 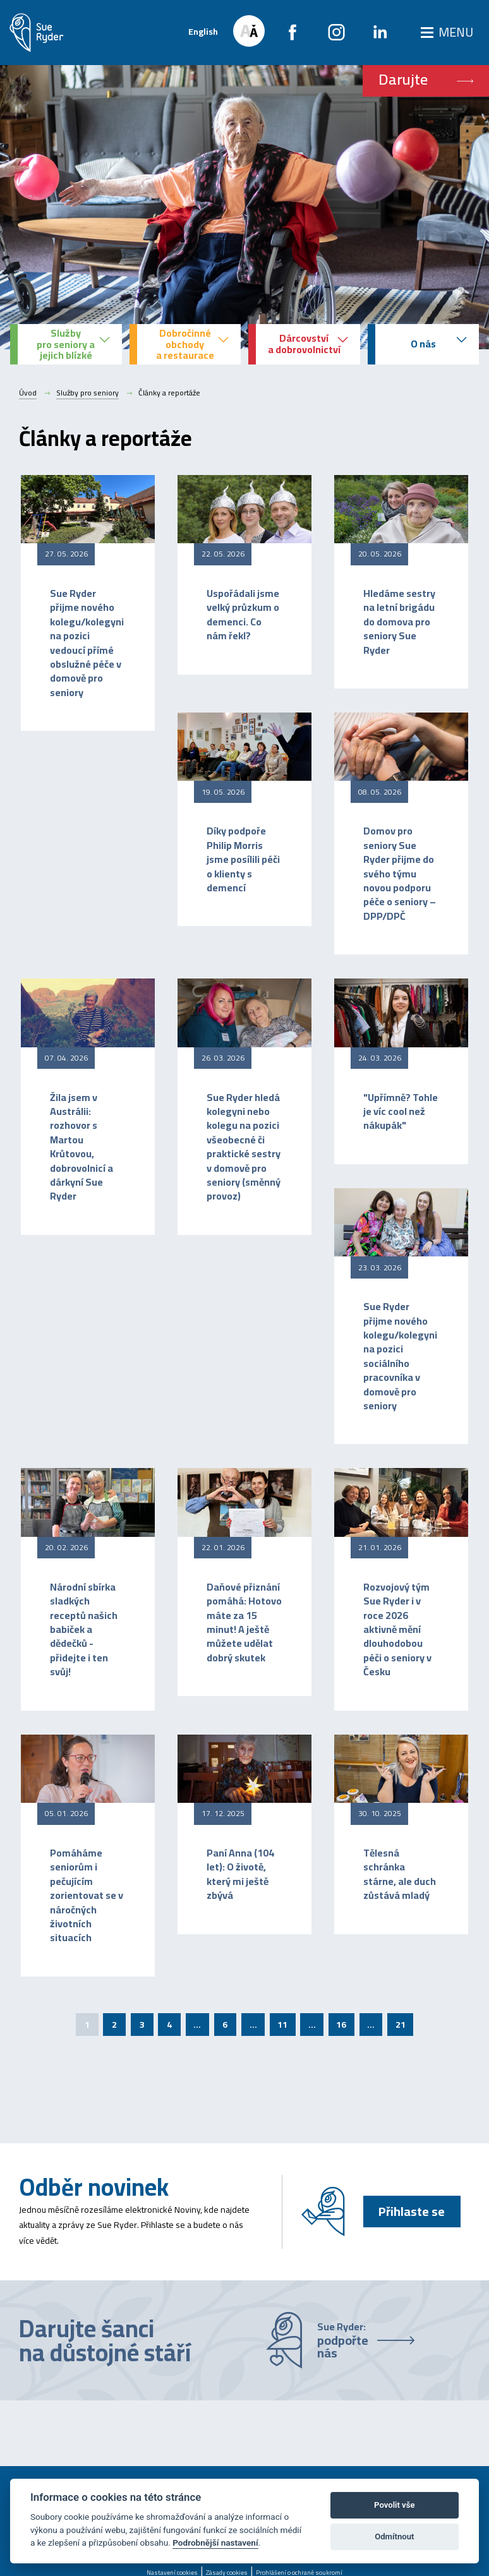 I want to click on 11, so click(x=282, y=2024).